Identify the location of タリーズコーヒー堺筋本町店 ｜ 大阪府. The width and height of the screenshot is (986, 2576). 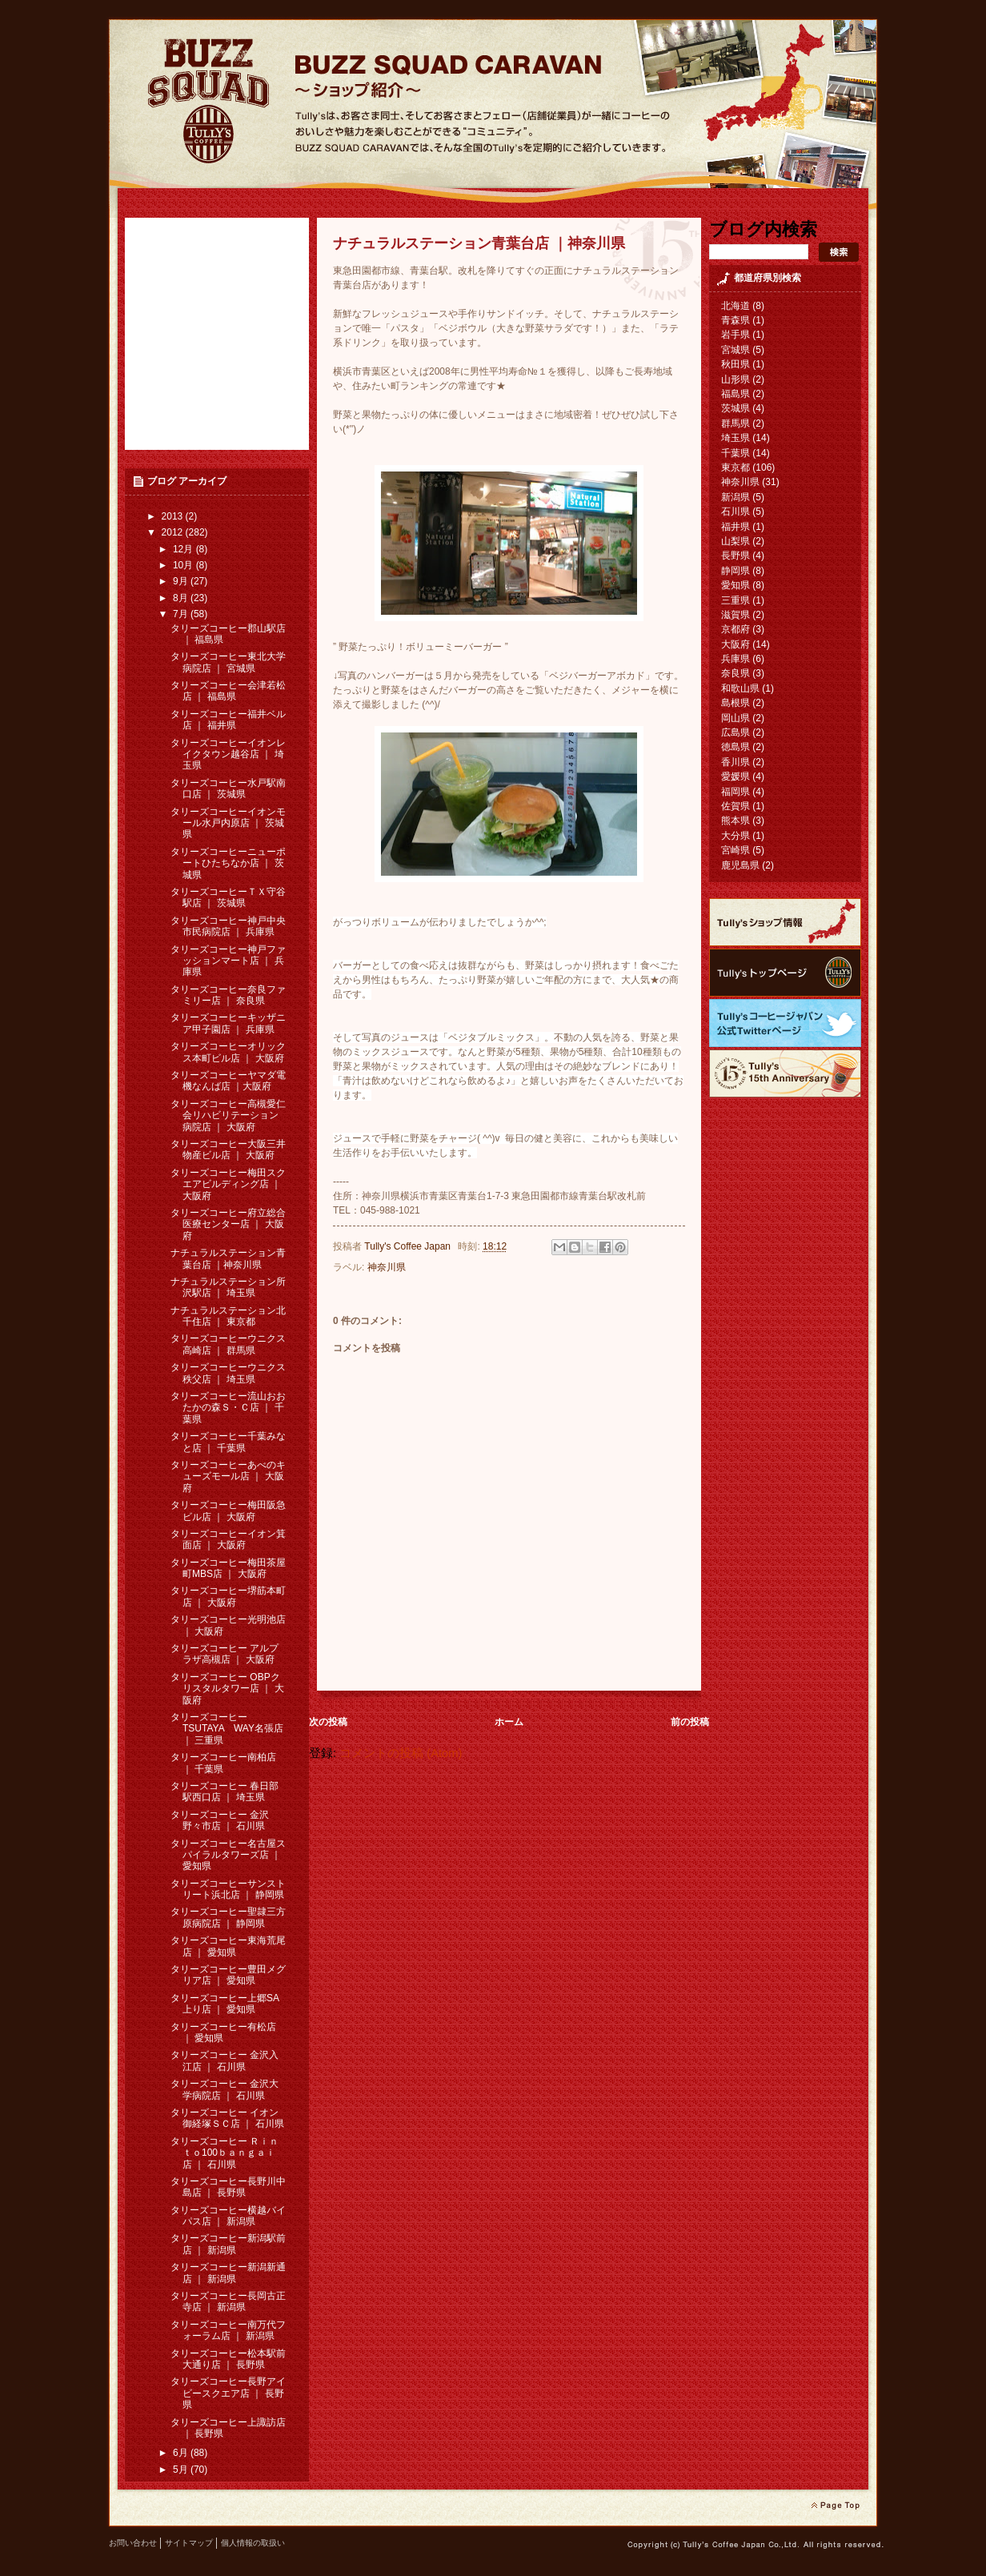
(228, 1596).